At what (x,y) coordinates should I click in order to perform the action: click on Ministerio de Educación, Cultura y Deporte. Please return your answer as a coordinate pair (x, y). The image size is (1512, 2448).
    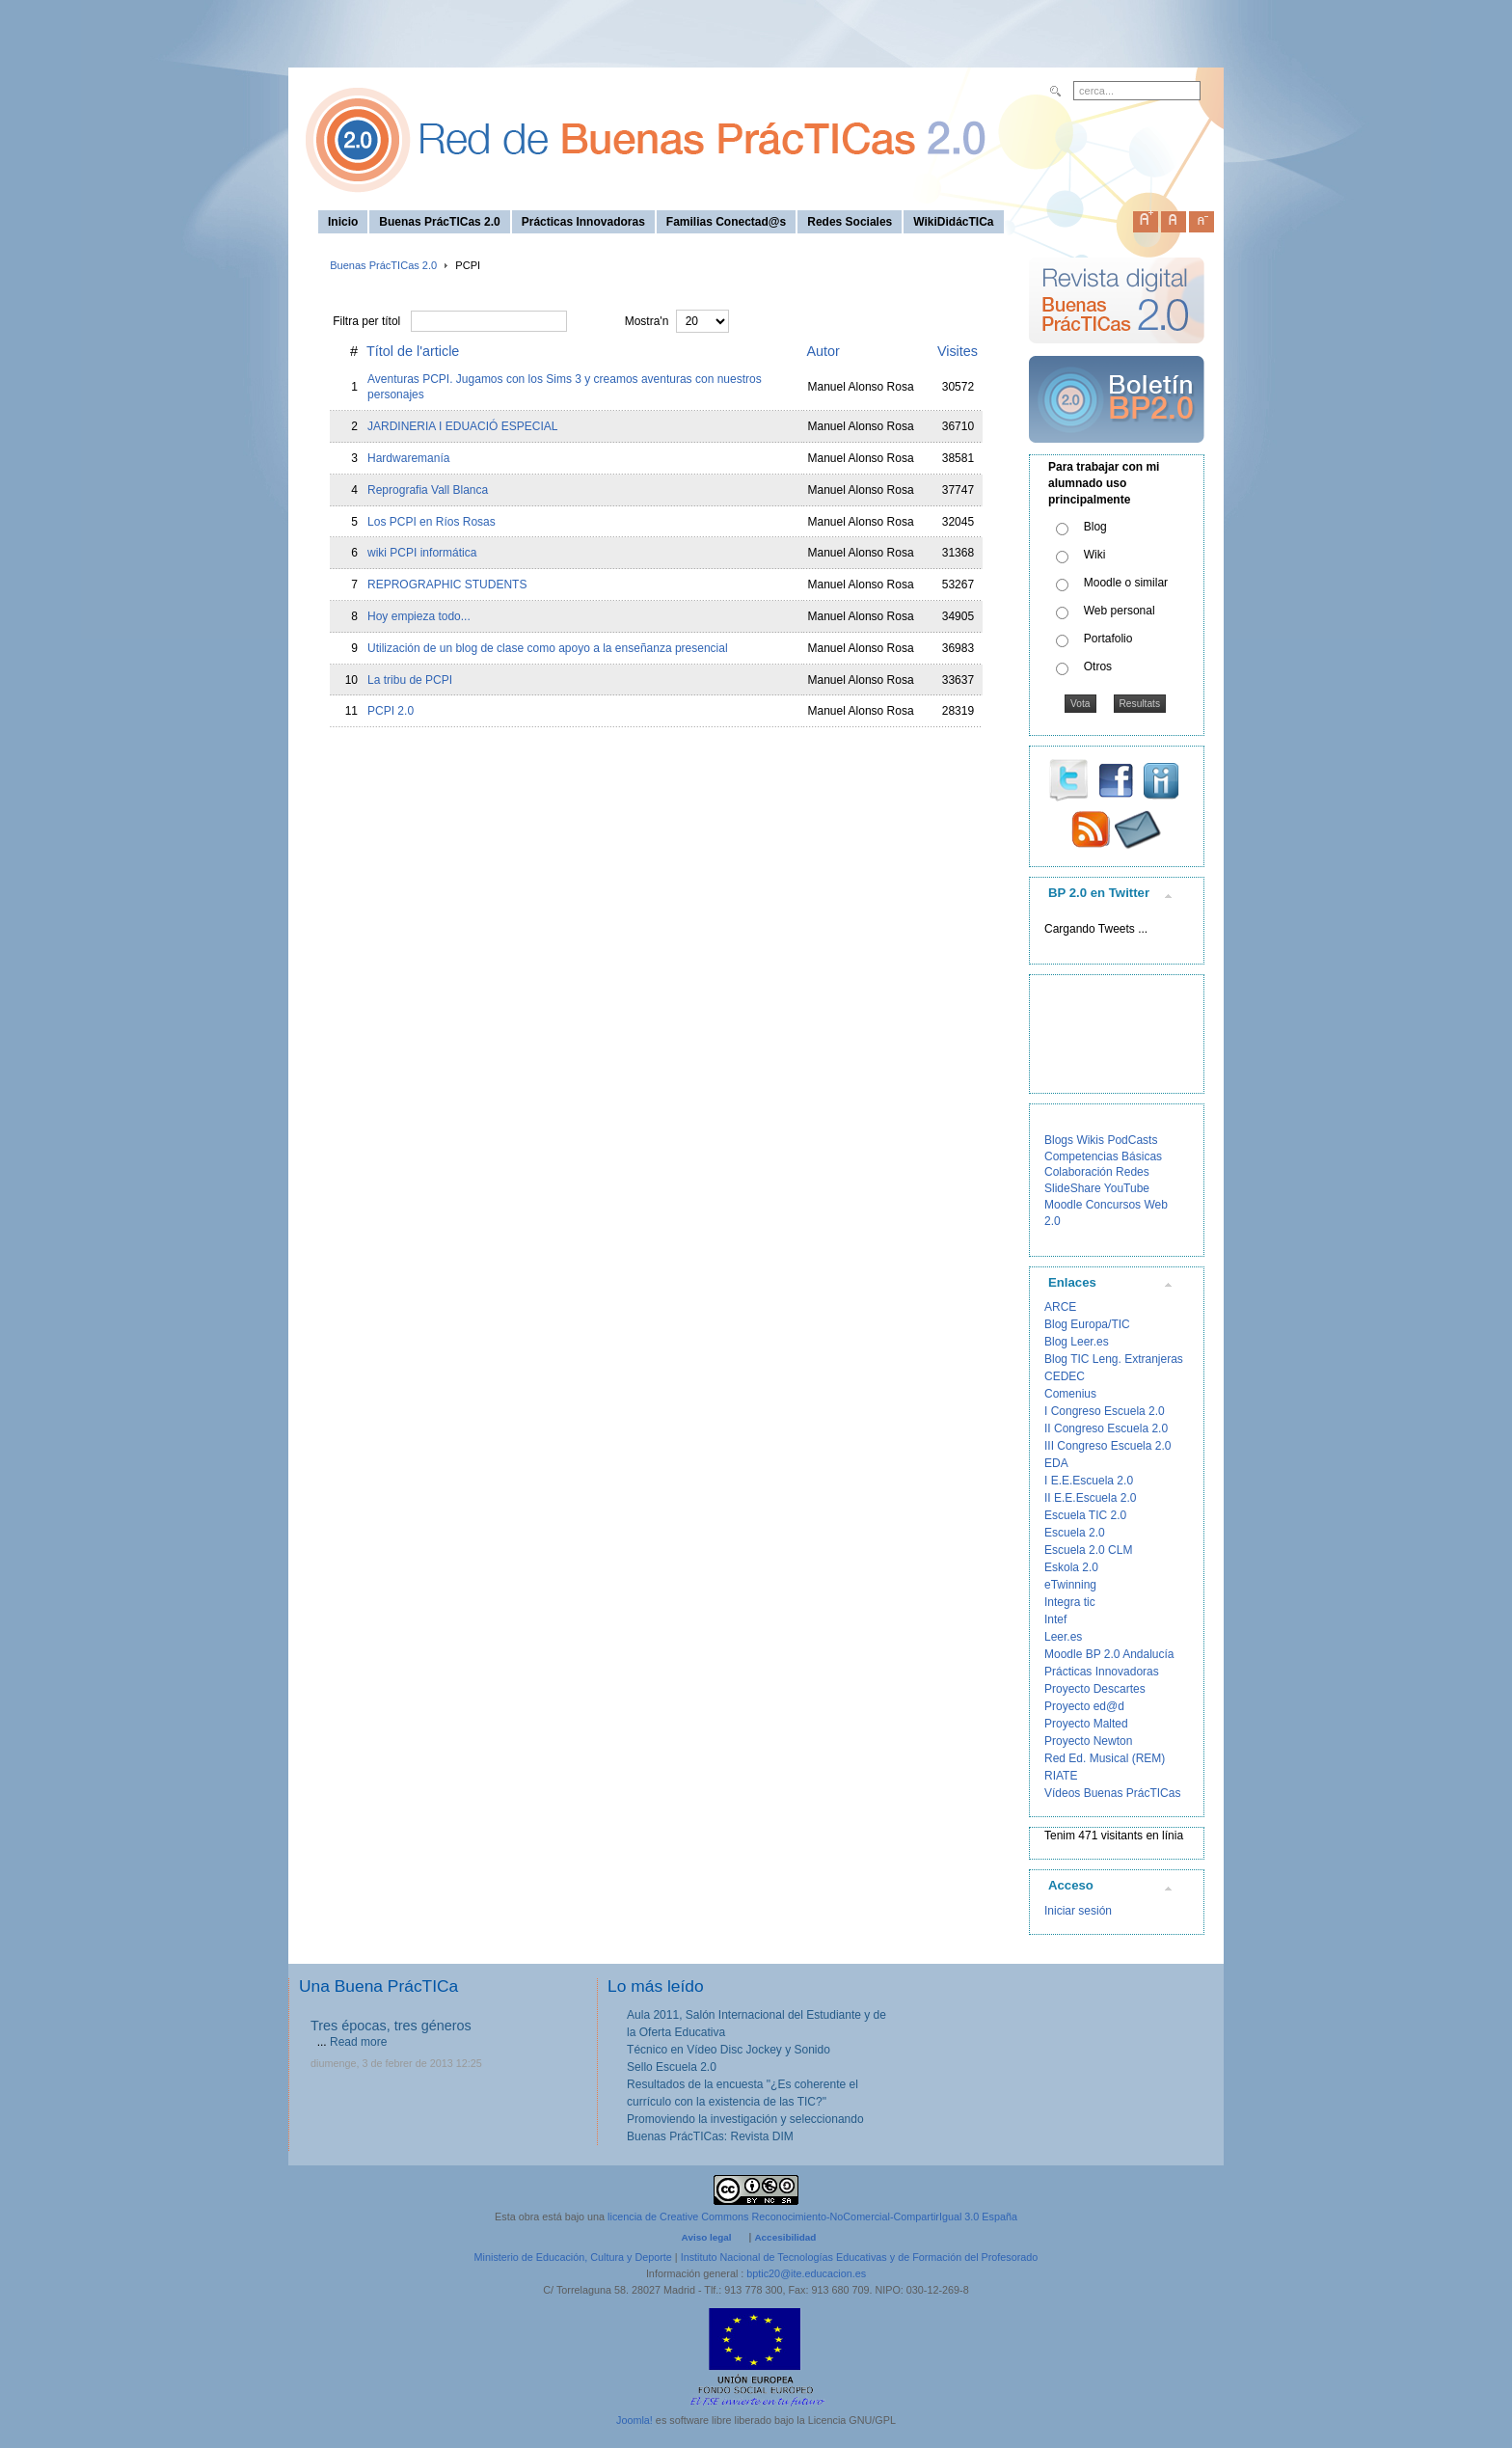
    Looking at the image, I should click on (573, 2257).